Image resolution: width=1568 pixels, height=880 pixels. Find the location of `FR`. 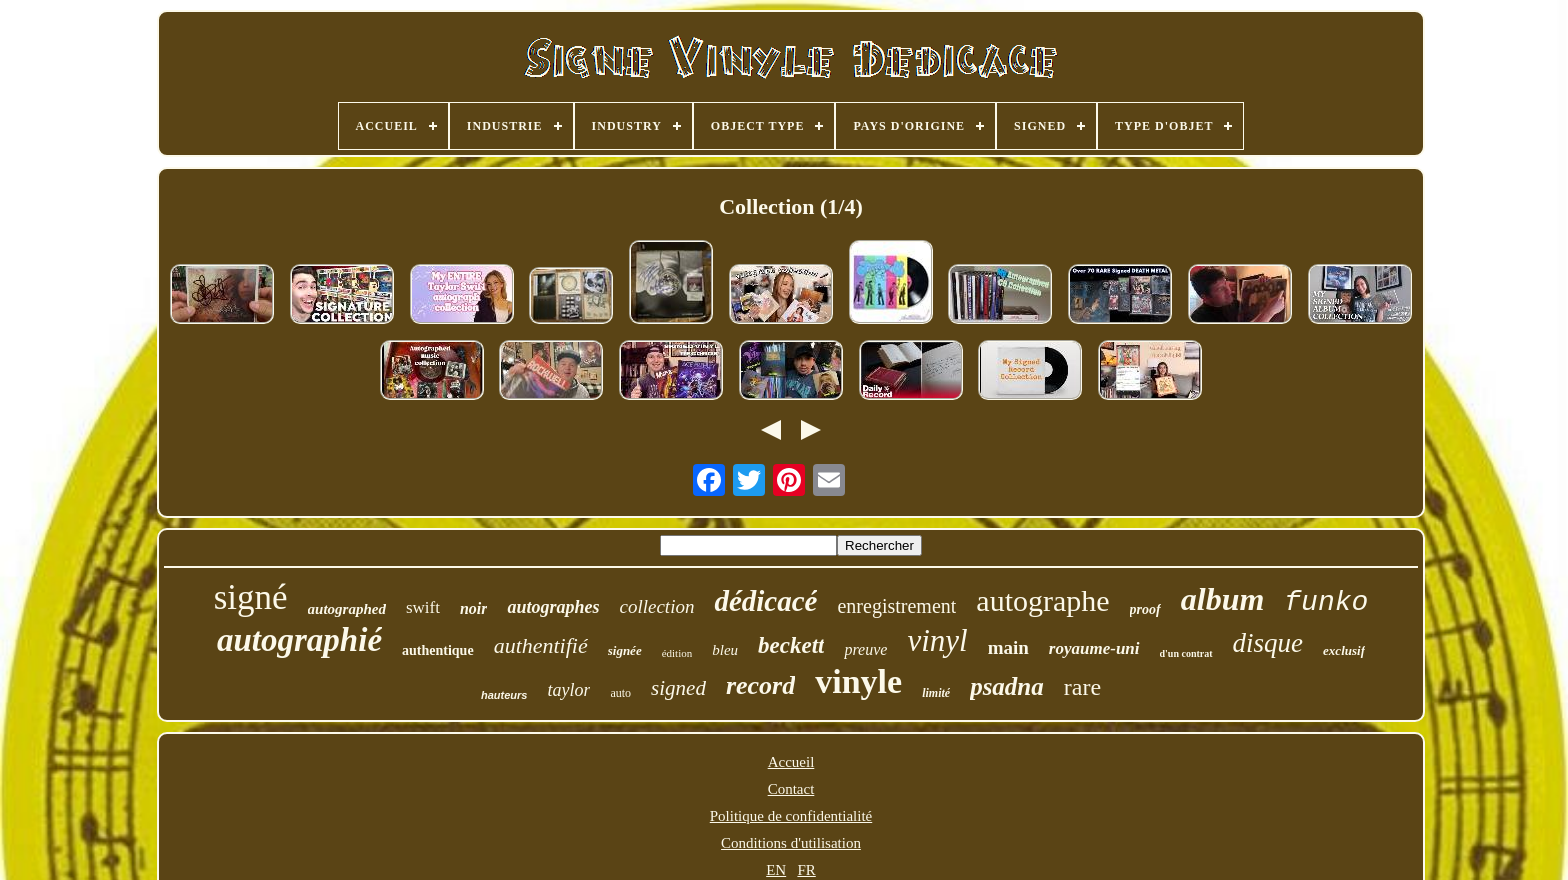

FR is located at coordinates (806, 870).